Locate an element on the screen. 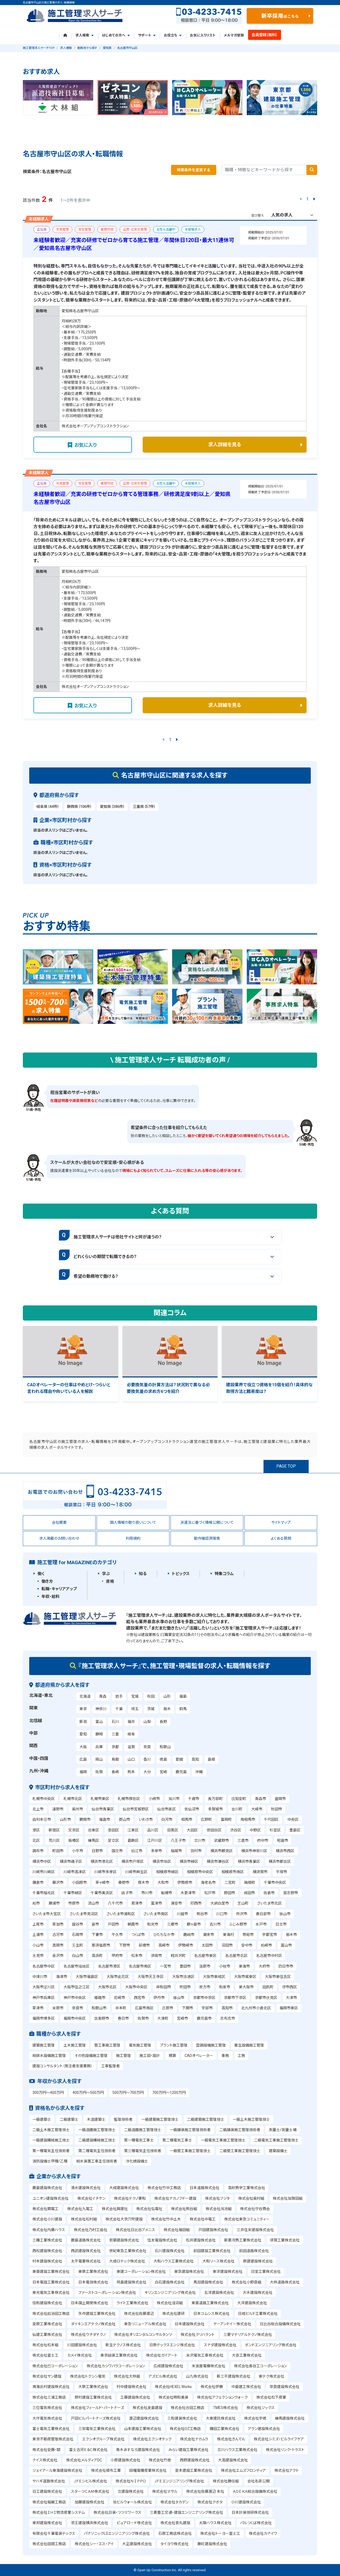 The image size is (340, 2576). 株式会社トクシン電気 is located at coordinates (87, 2376).